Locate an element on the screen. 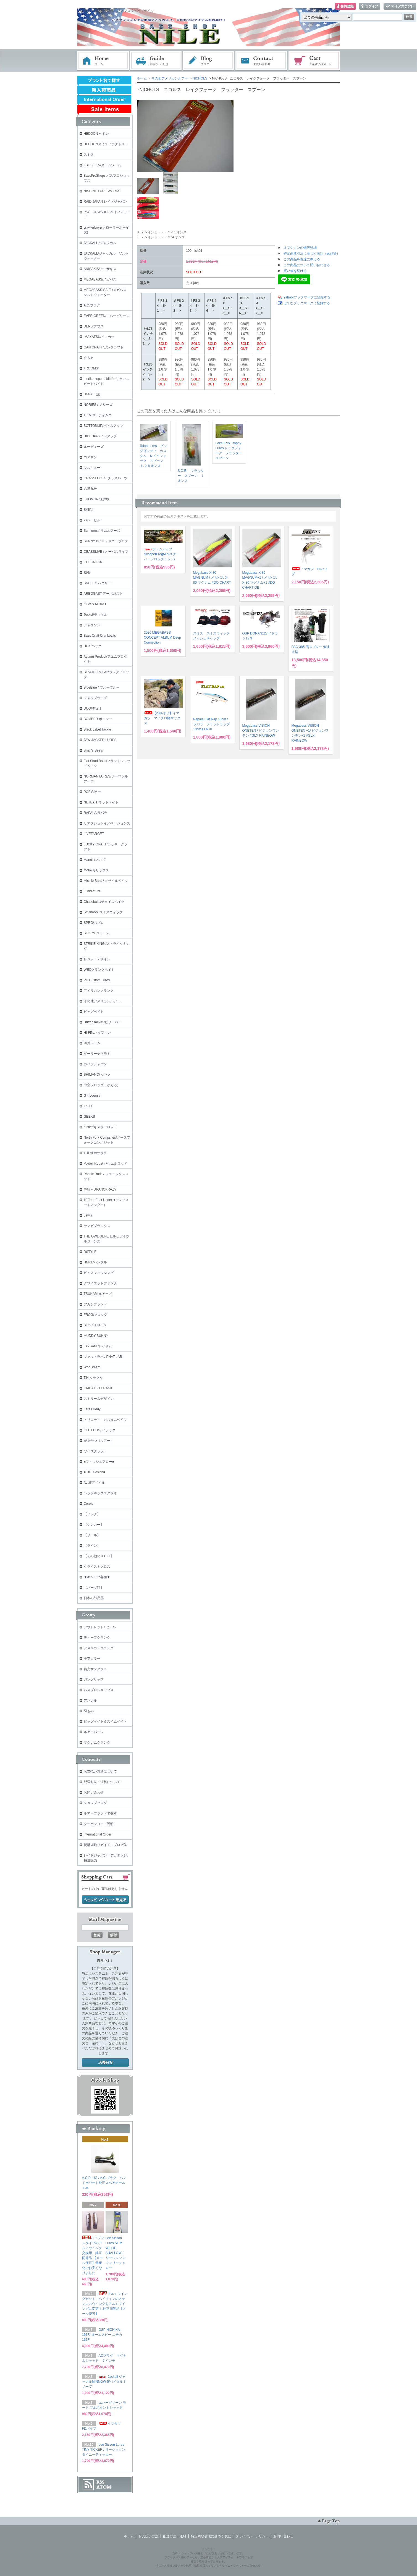 The image size is (417, 2576). HMKL/ハンクル is located at coordinates (95, 1262).